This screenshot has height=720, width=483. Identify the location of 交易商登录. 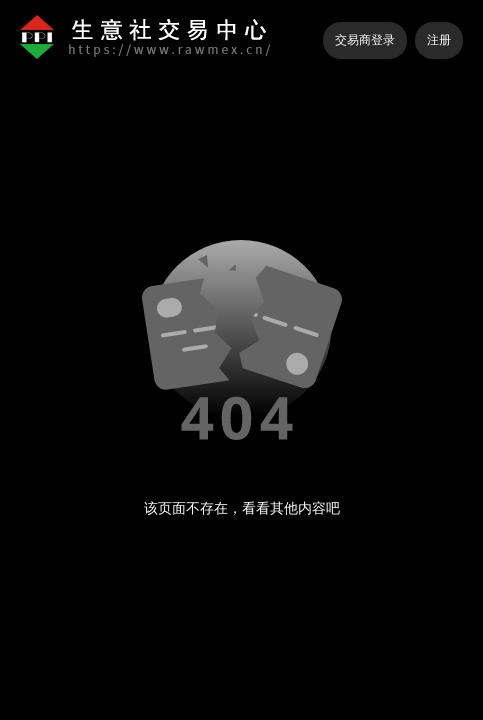
(365, 40).